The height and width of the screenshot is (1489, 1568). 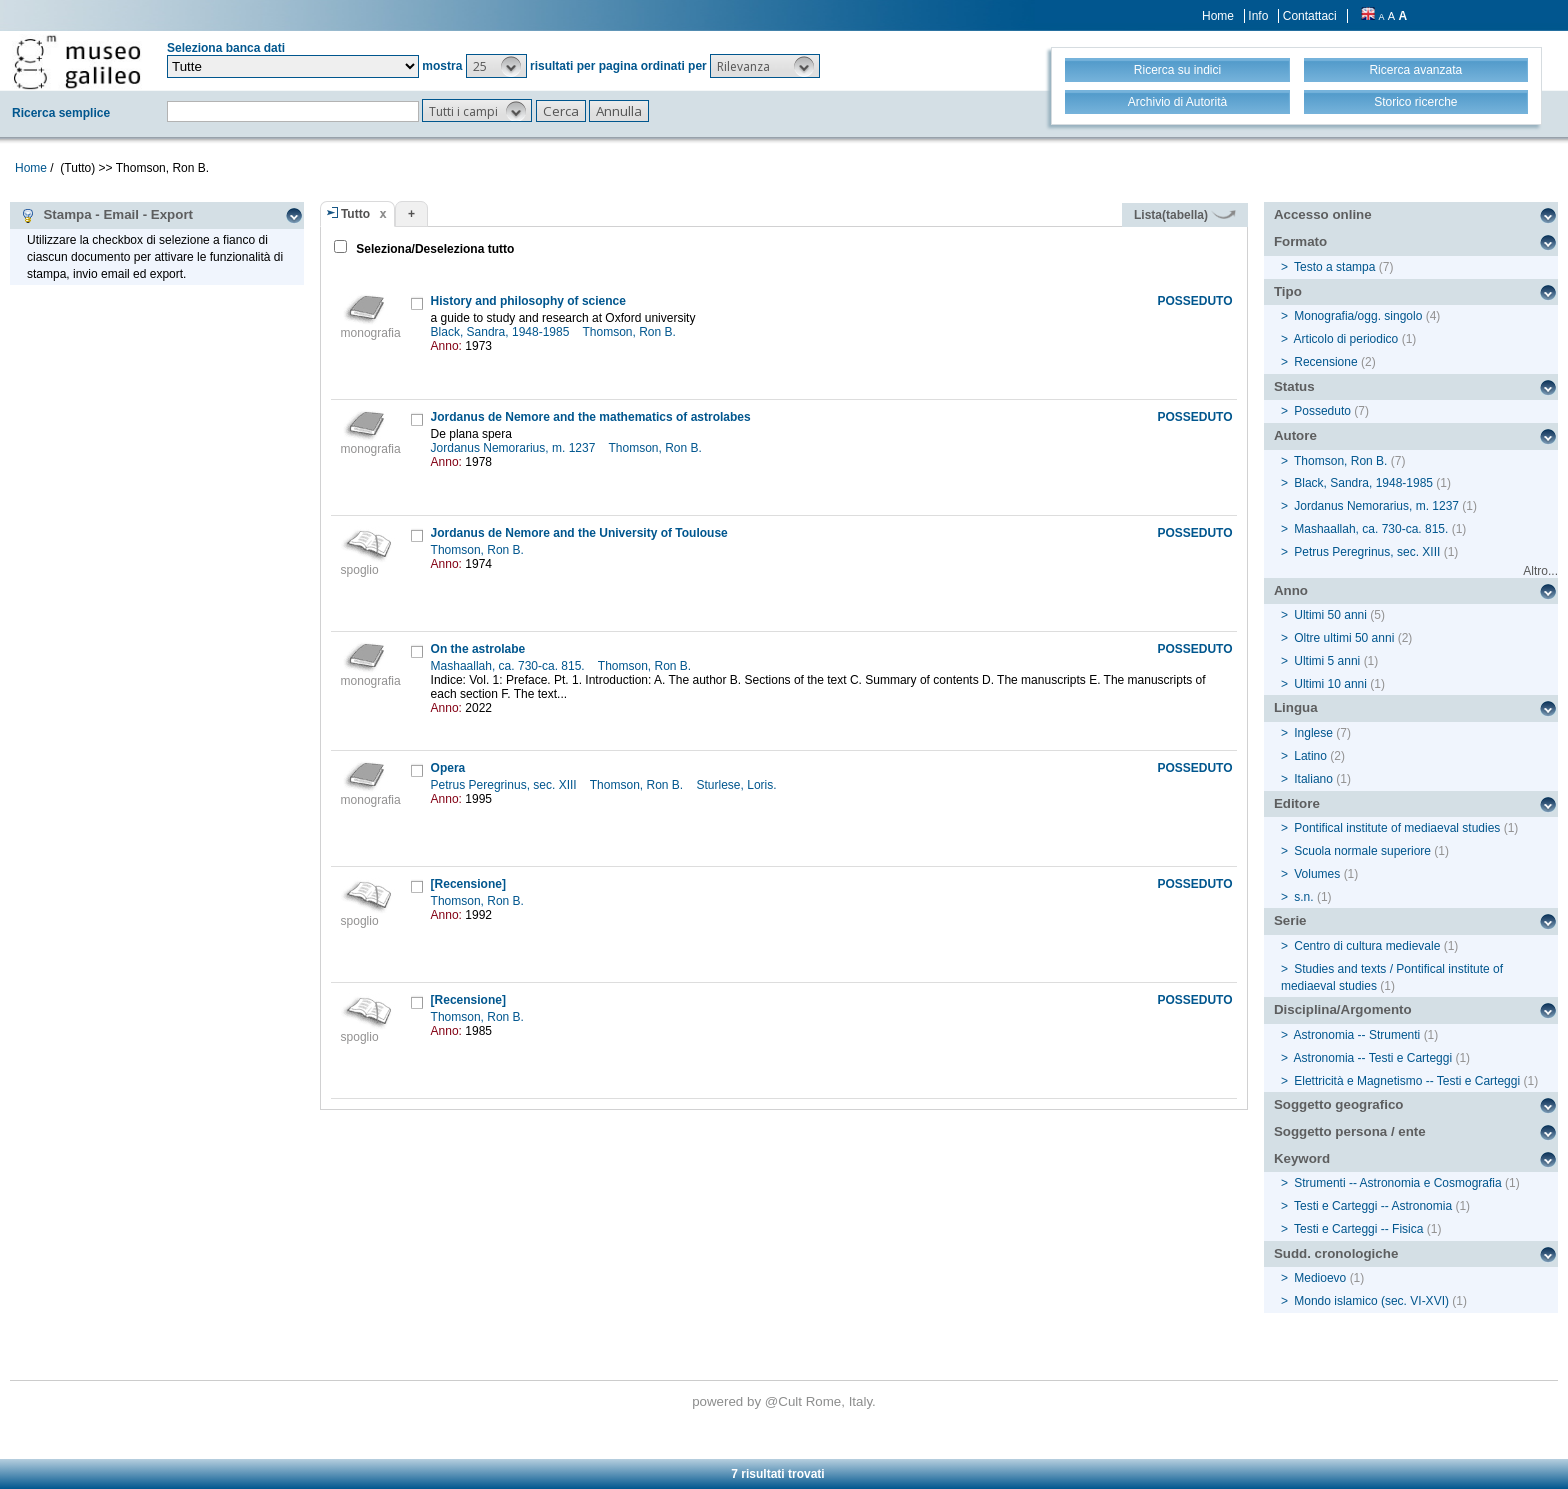 I want to click on Sturlese, Loris., so click(x=738, y=785).